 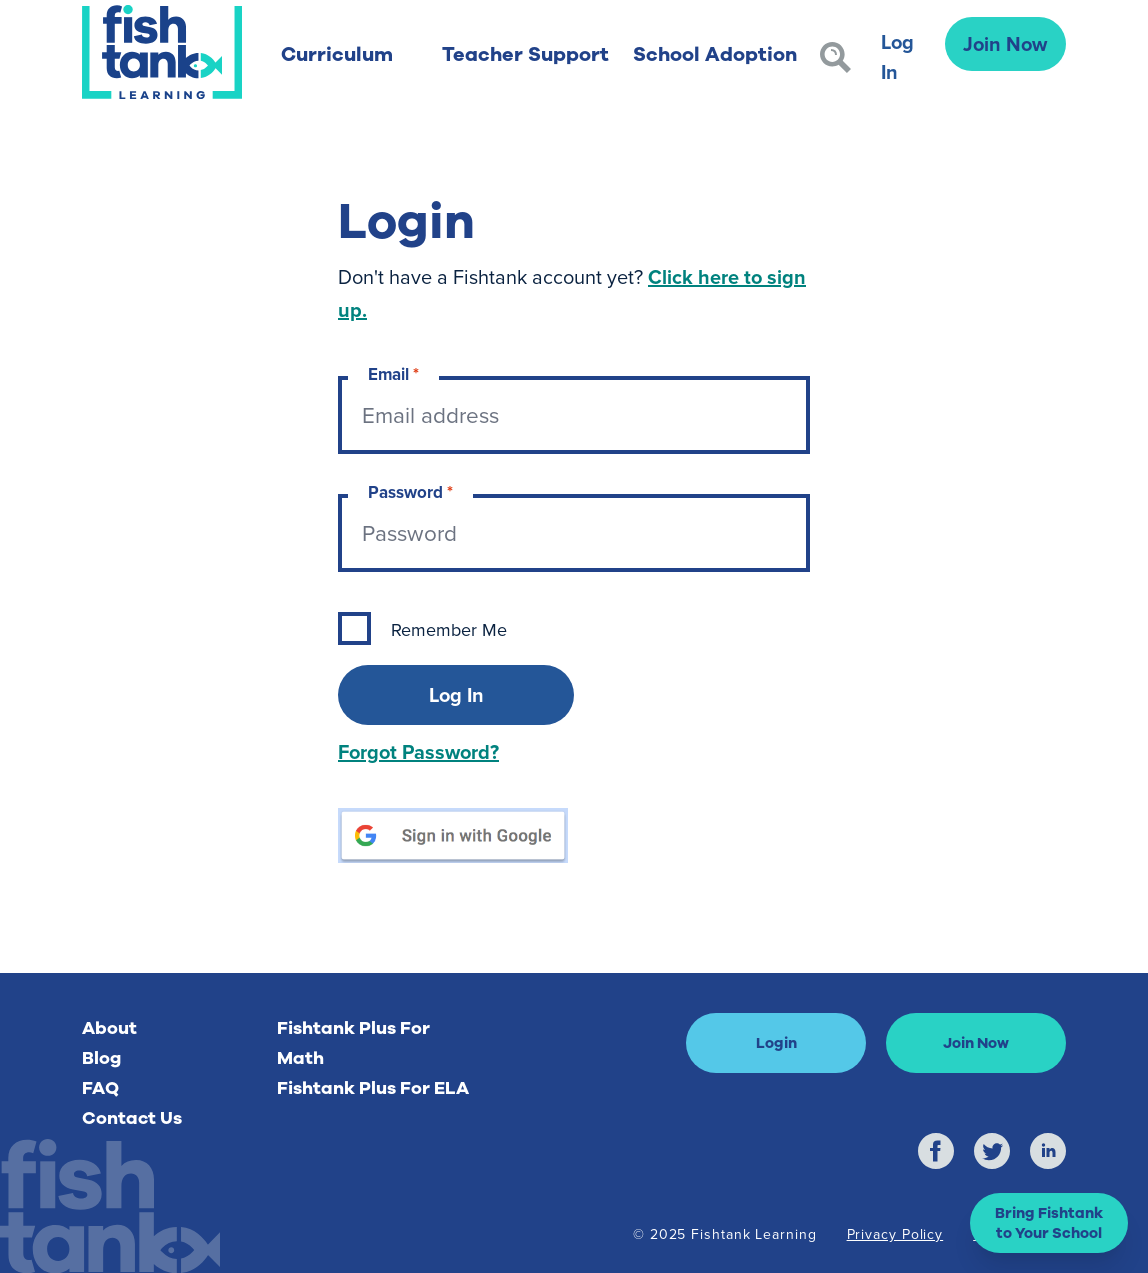 I want to click on [Search], so click(x=835, y=57).